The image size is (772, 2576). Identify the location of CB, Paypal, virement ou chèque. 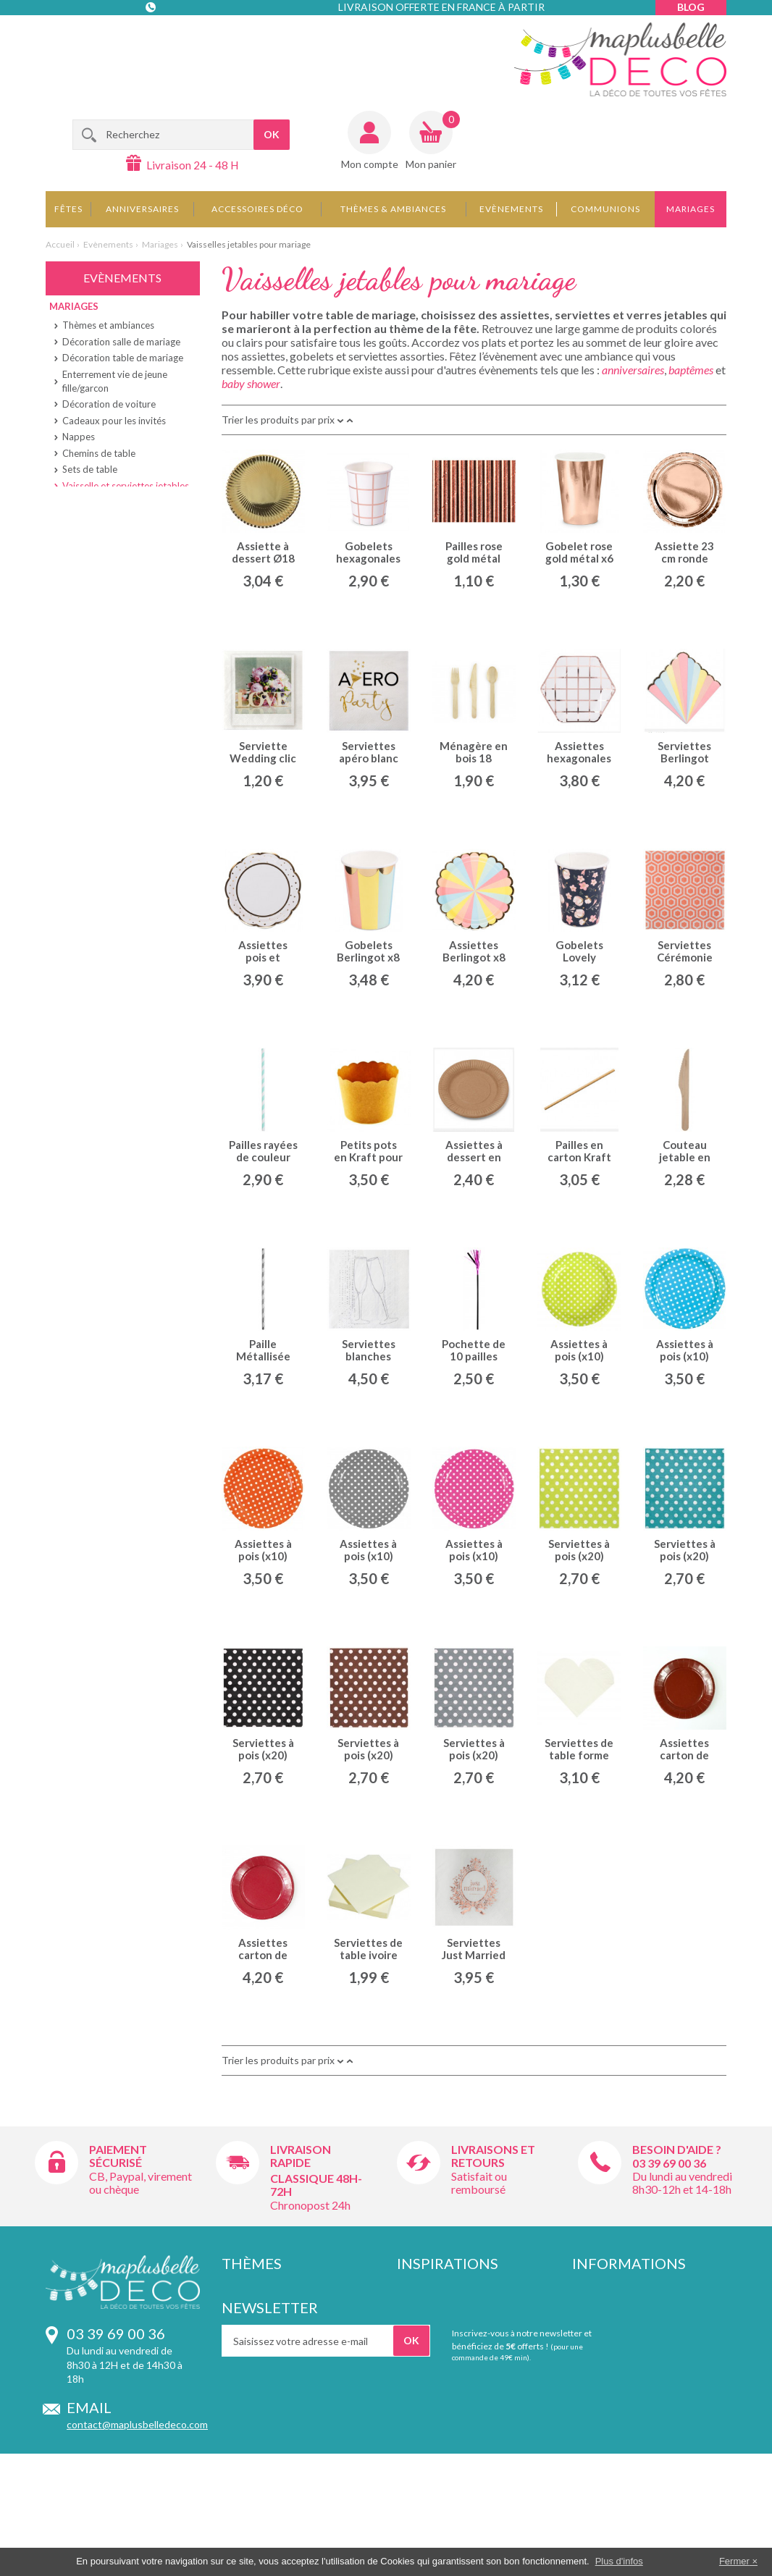
(140, 2182).